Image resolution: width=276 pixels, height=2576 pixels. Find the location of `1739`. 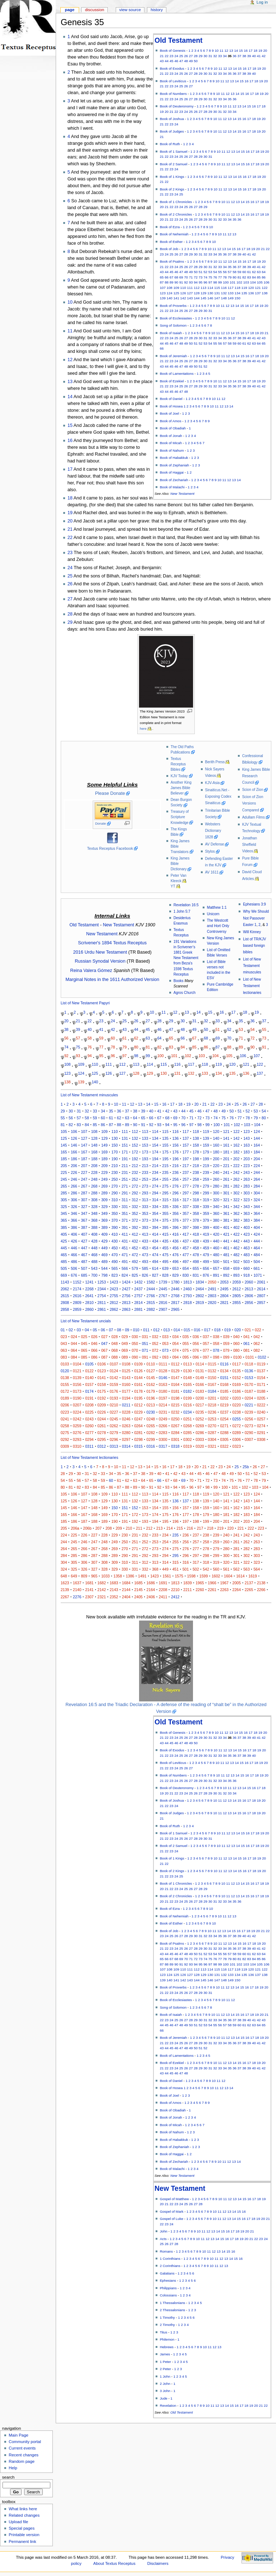

1739 is located at coordinates (163, 1282).